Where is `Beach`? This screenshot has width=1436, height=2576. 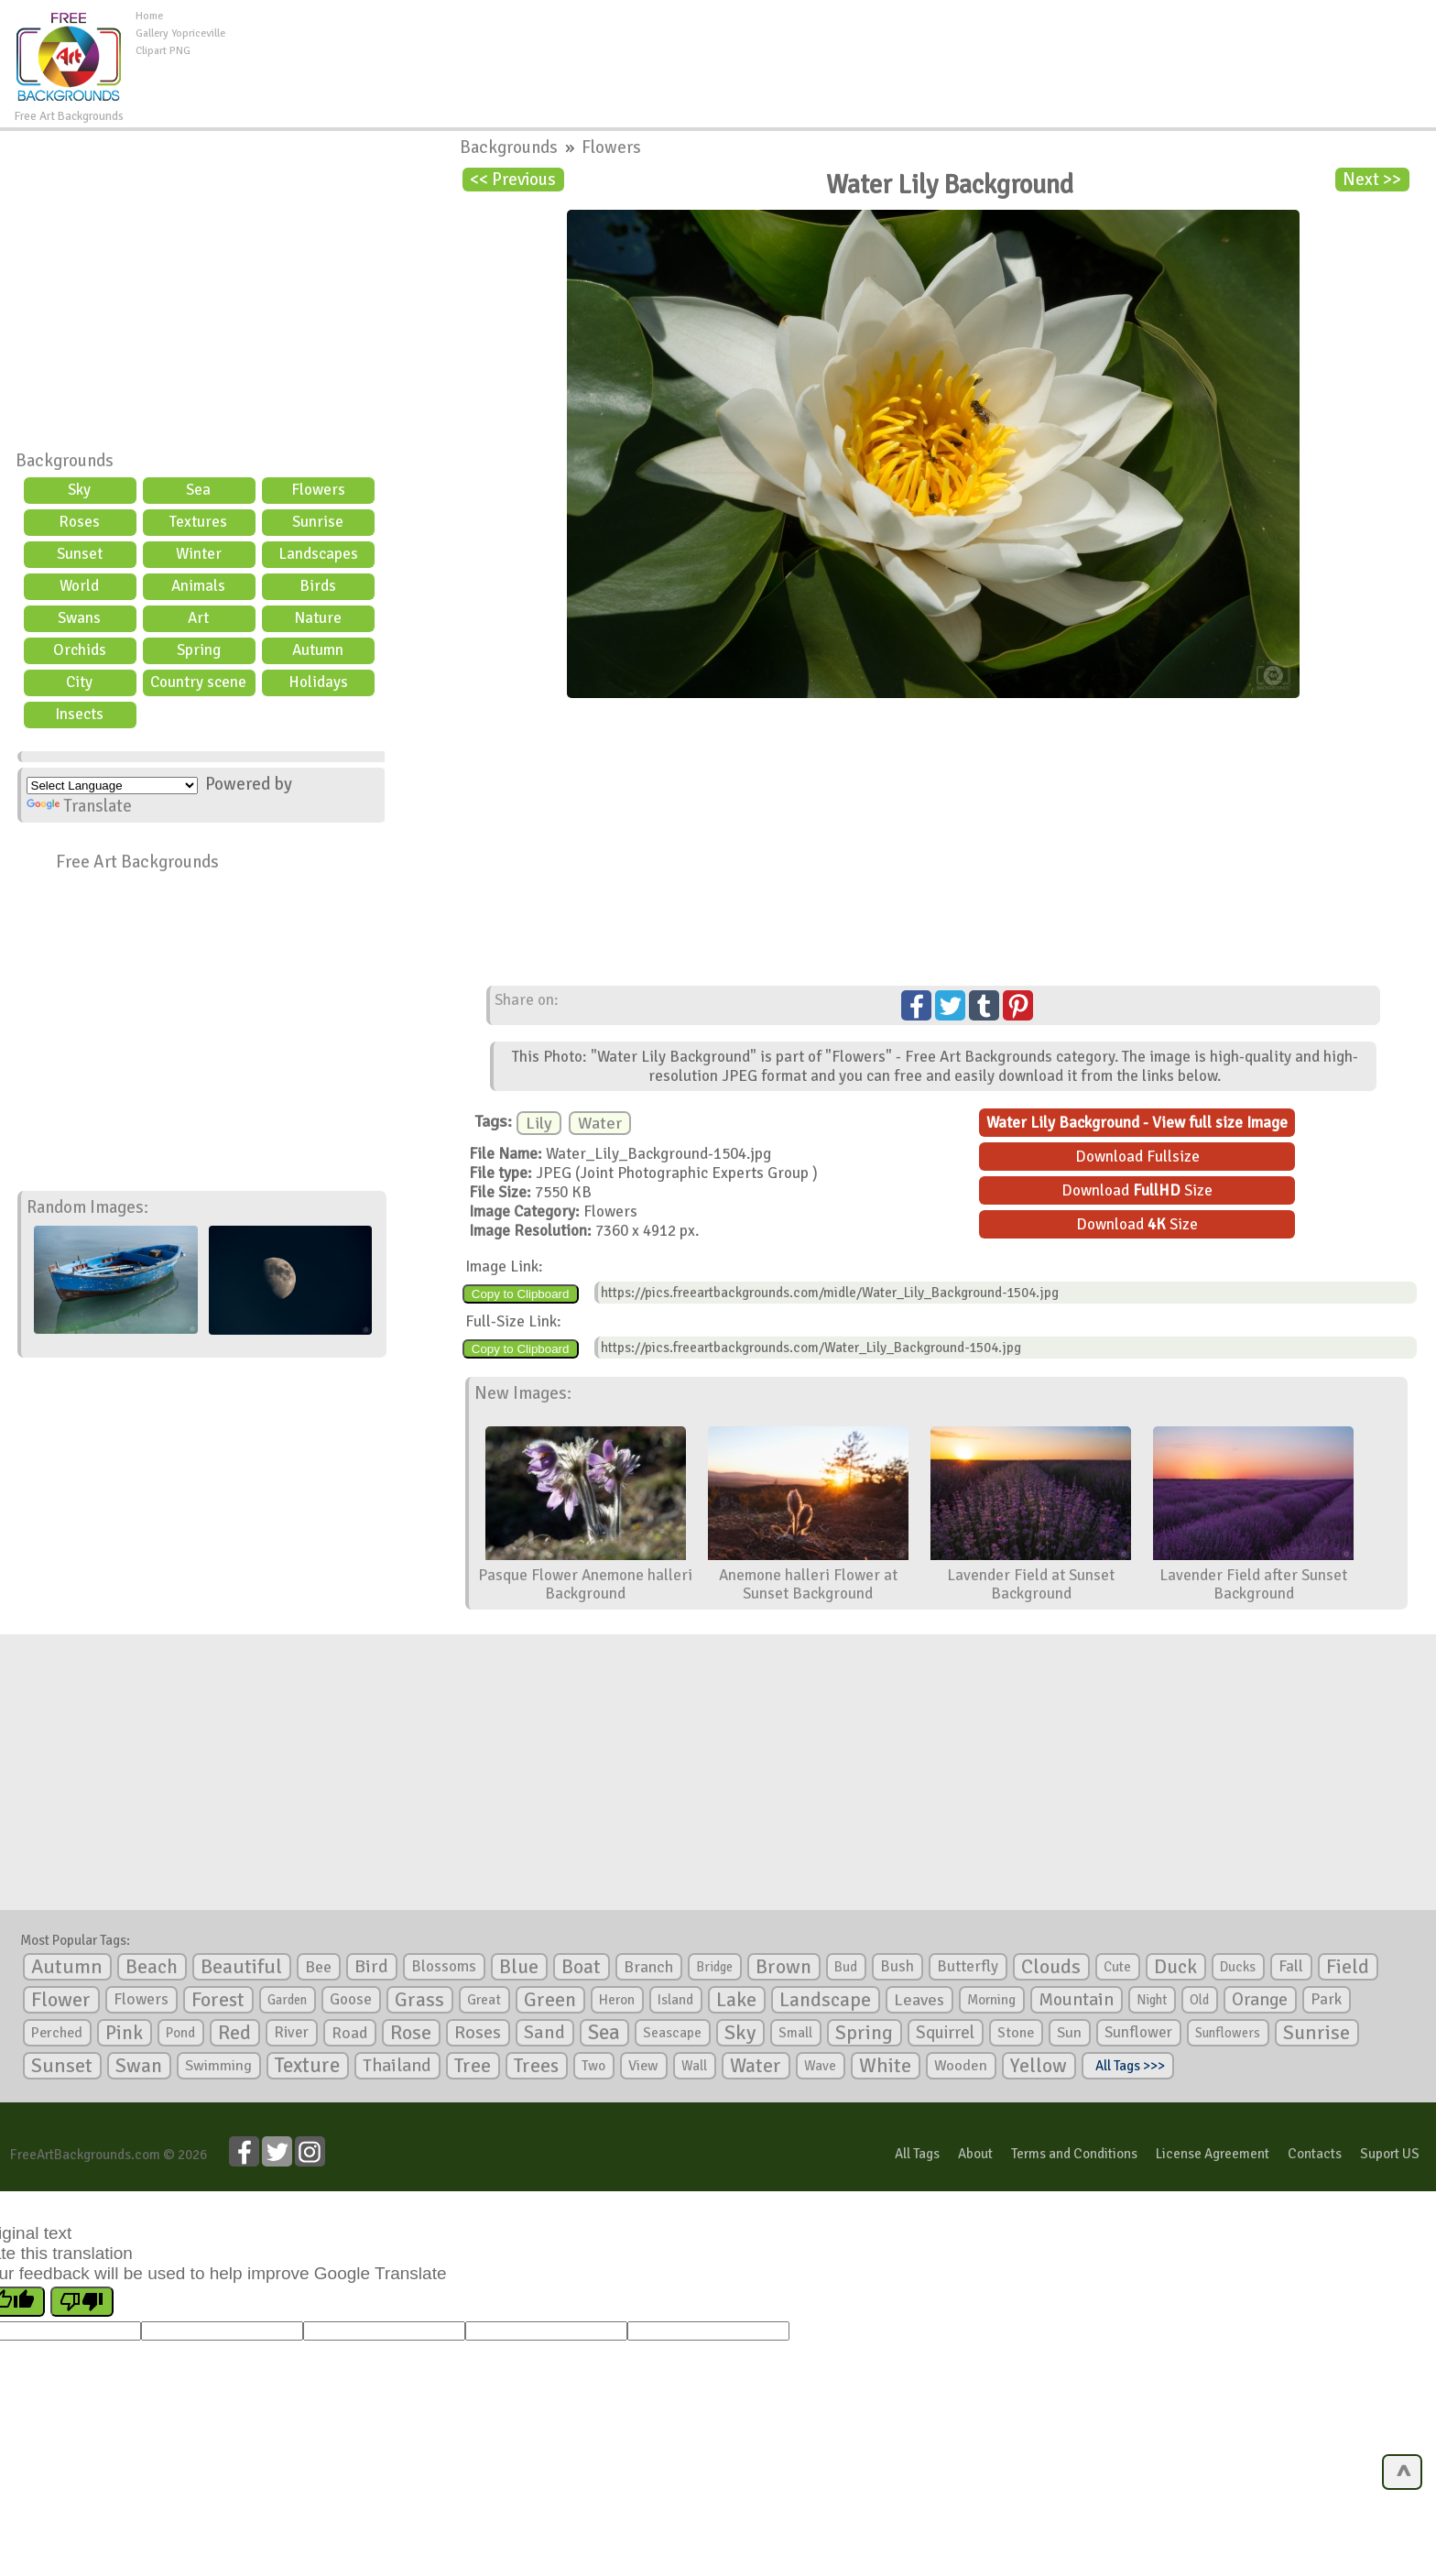
Beach is located at coordinates (151, 1967).